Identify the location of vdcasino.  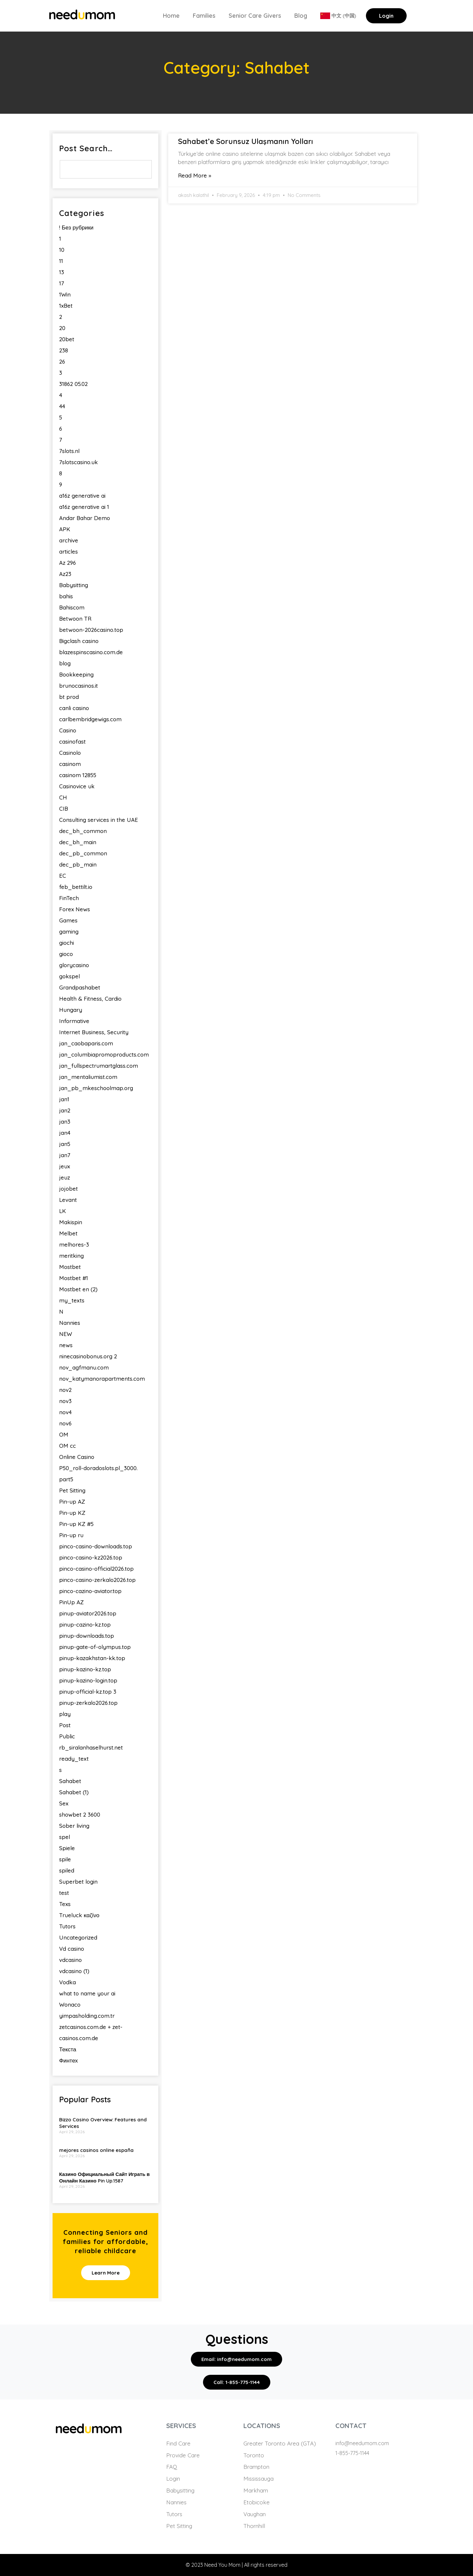
(70, 1959).